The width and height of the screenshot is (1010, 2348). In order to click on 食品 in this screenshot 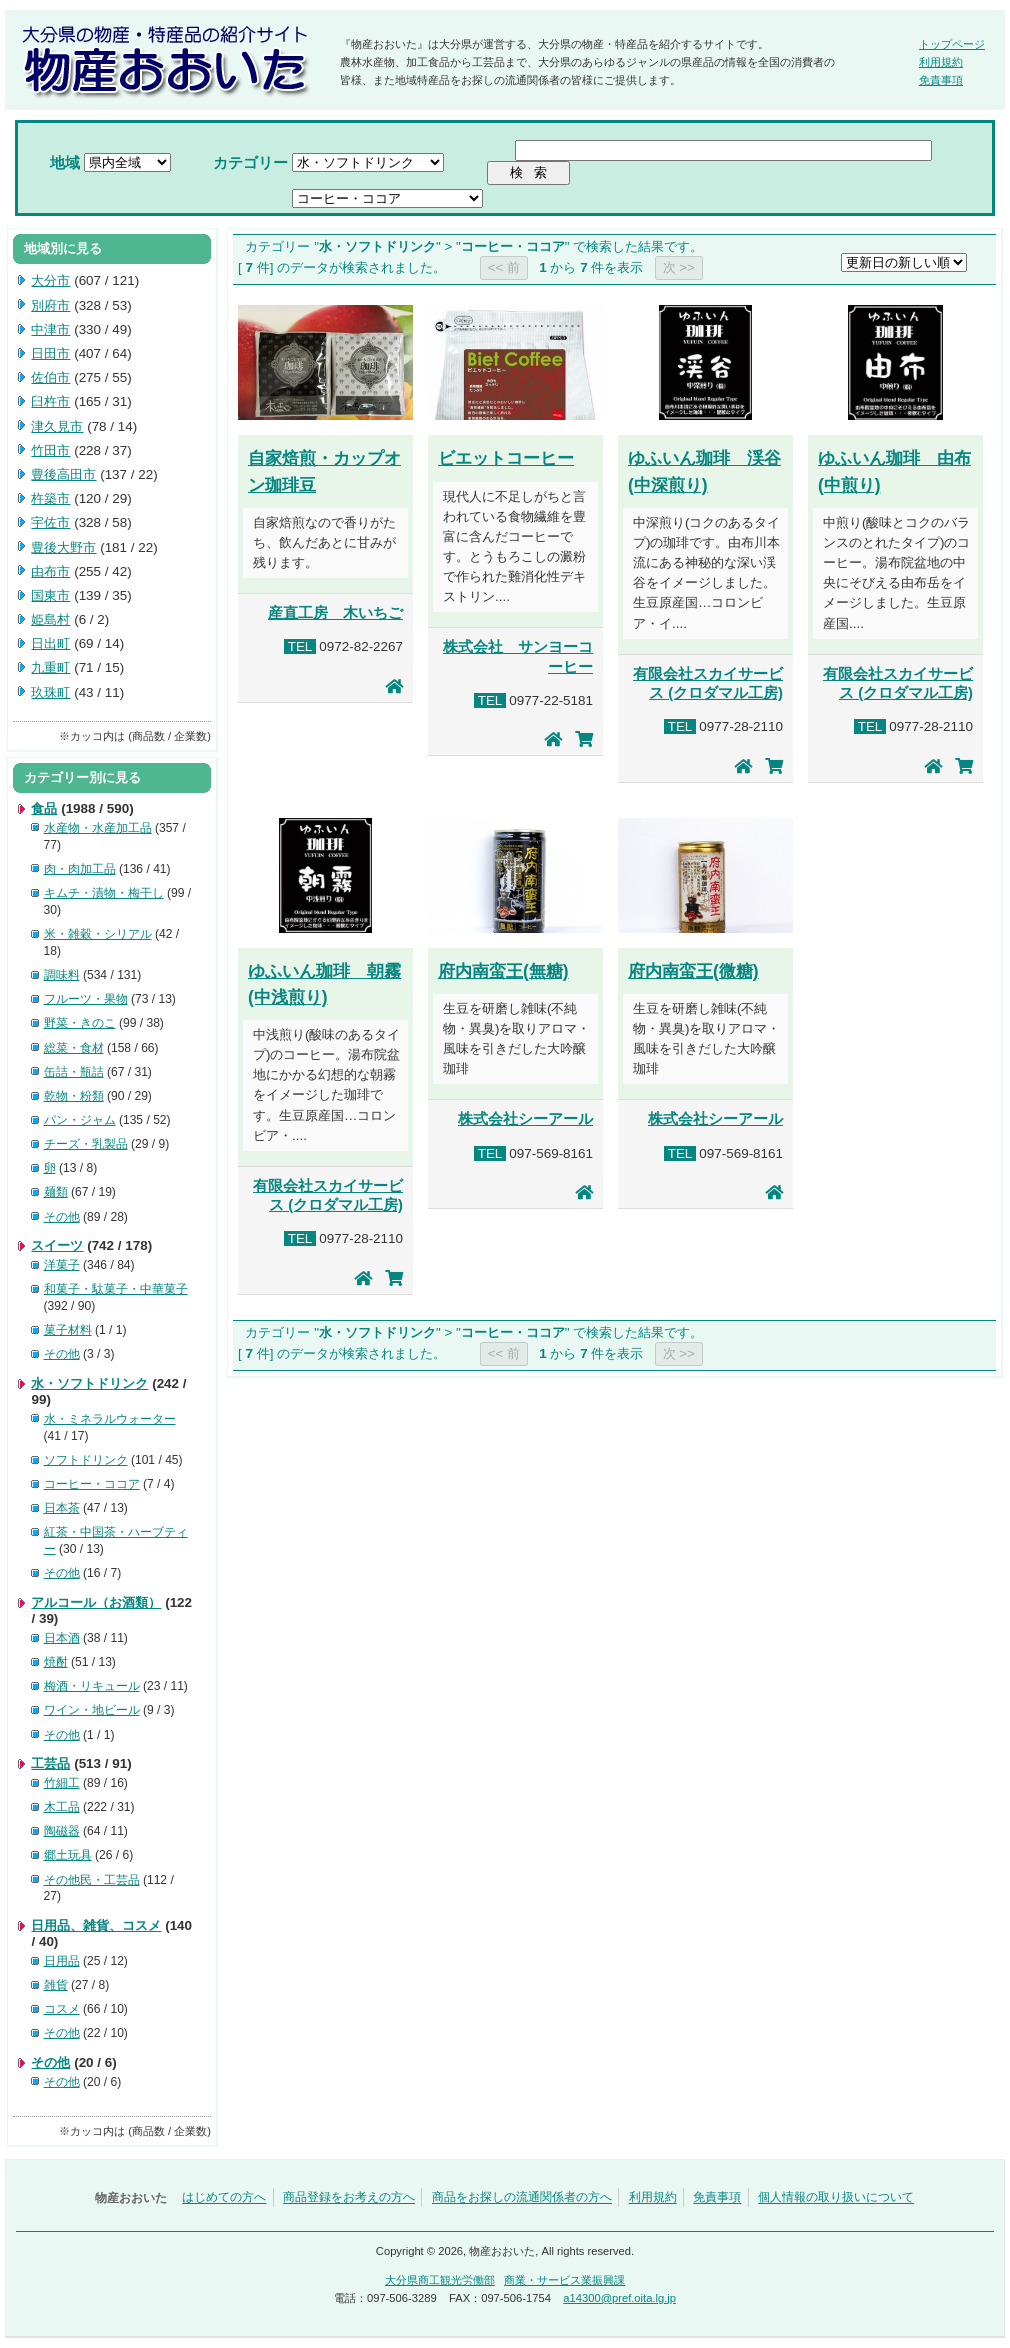, I will do `click(44, 808)`.